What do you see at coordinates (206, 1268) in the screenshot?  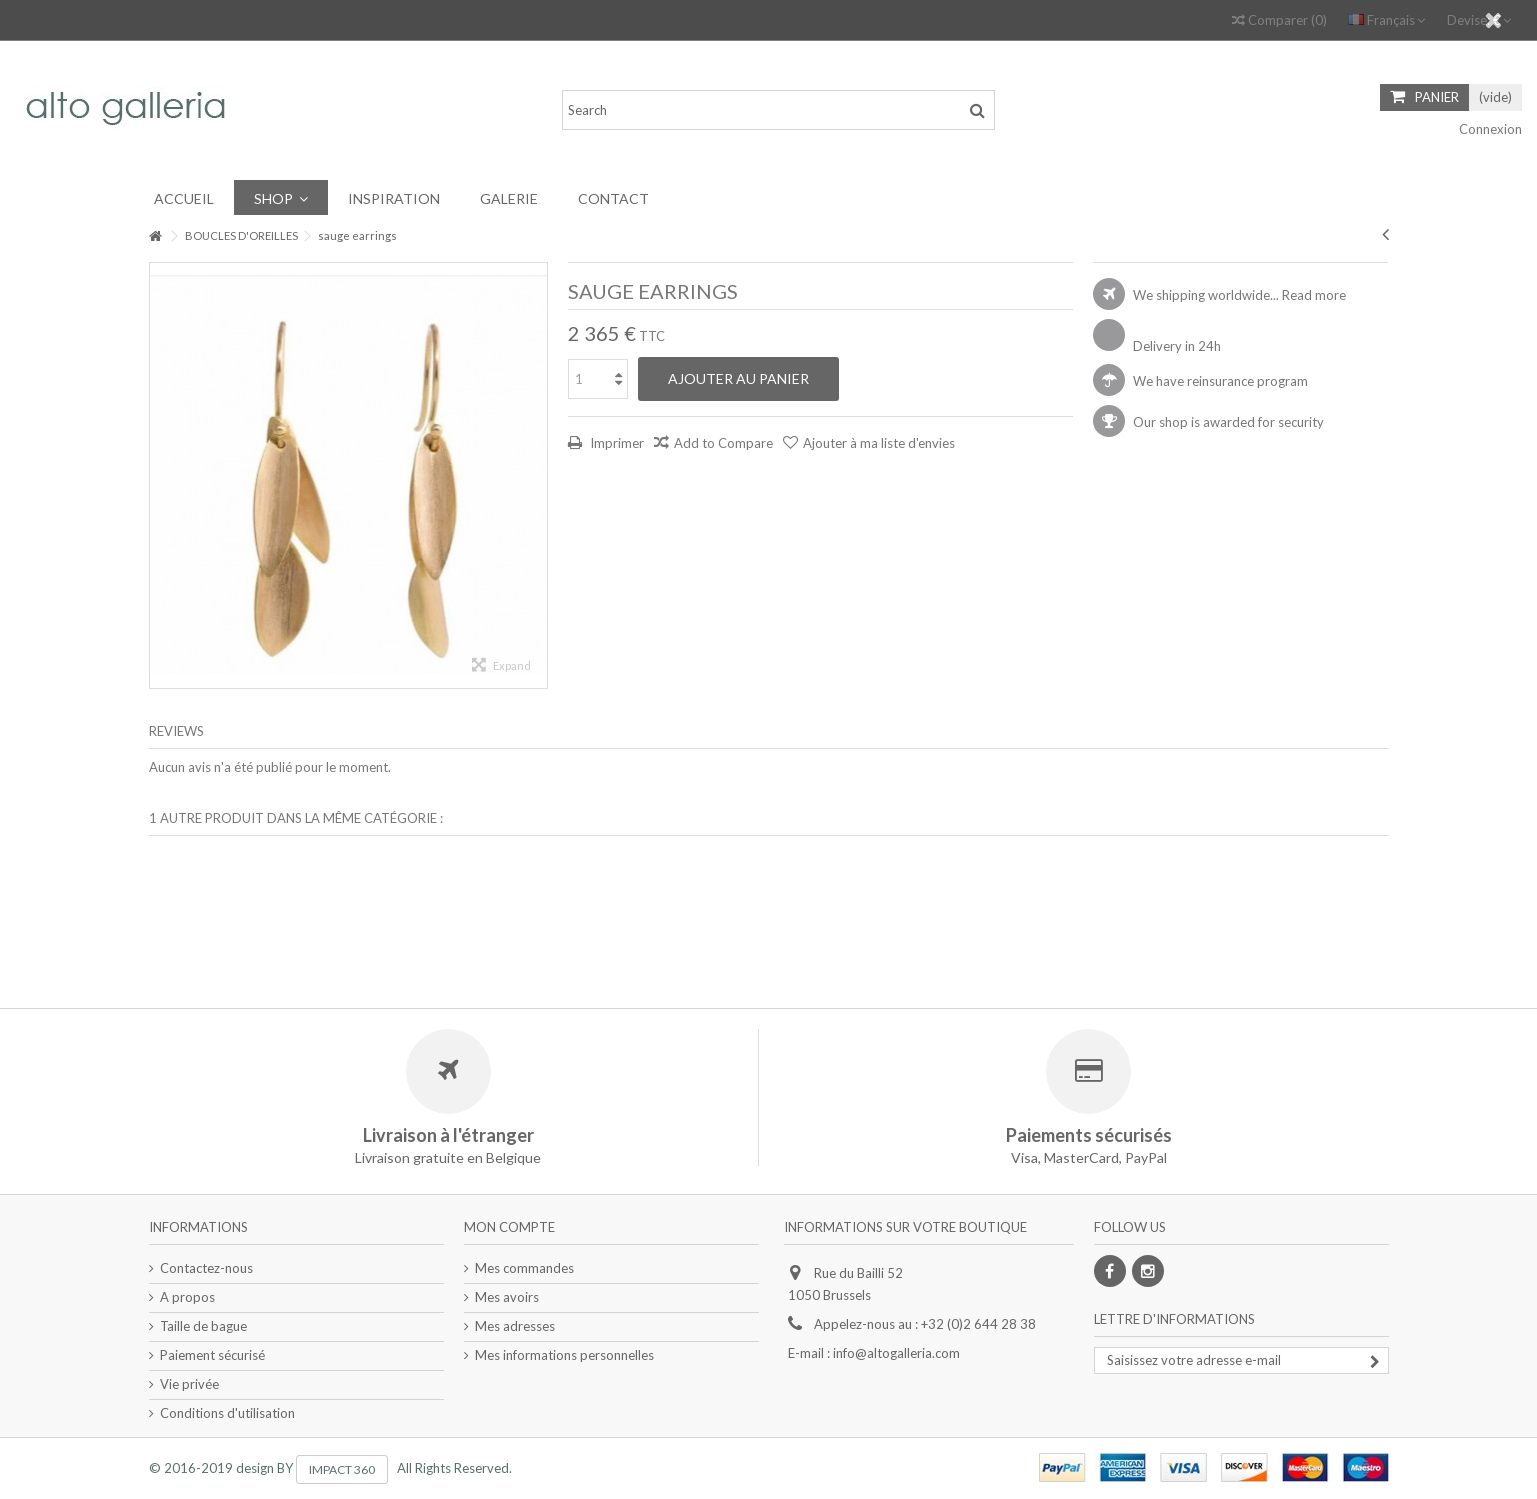 I see `Contactez-nous` at bounding box center [206, 1268].